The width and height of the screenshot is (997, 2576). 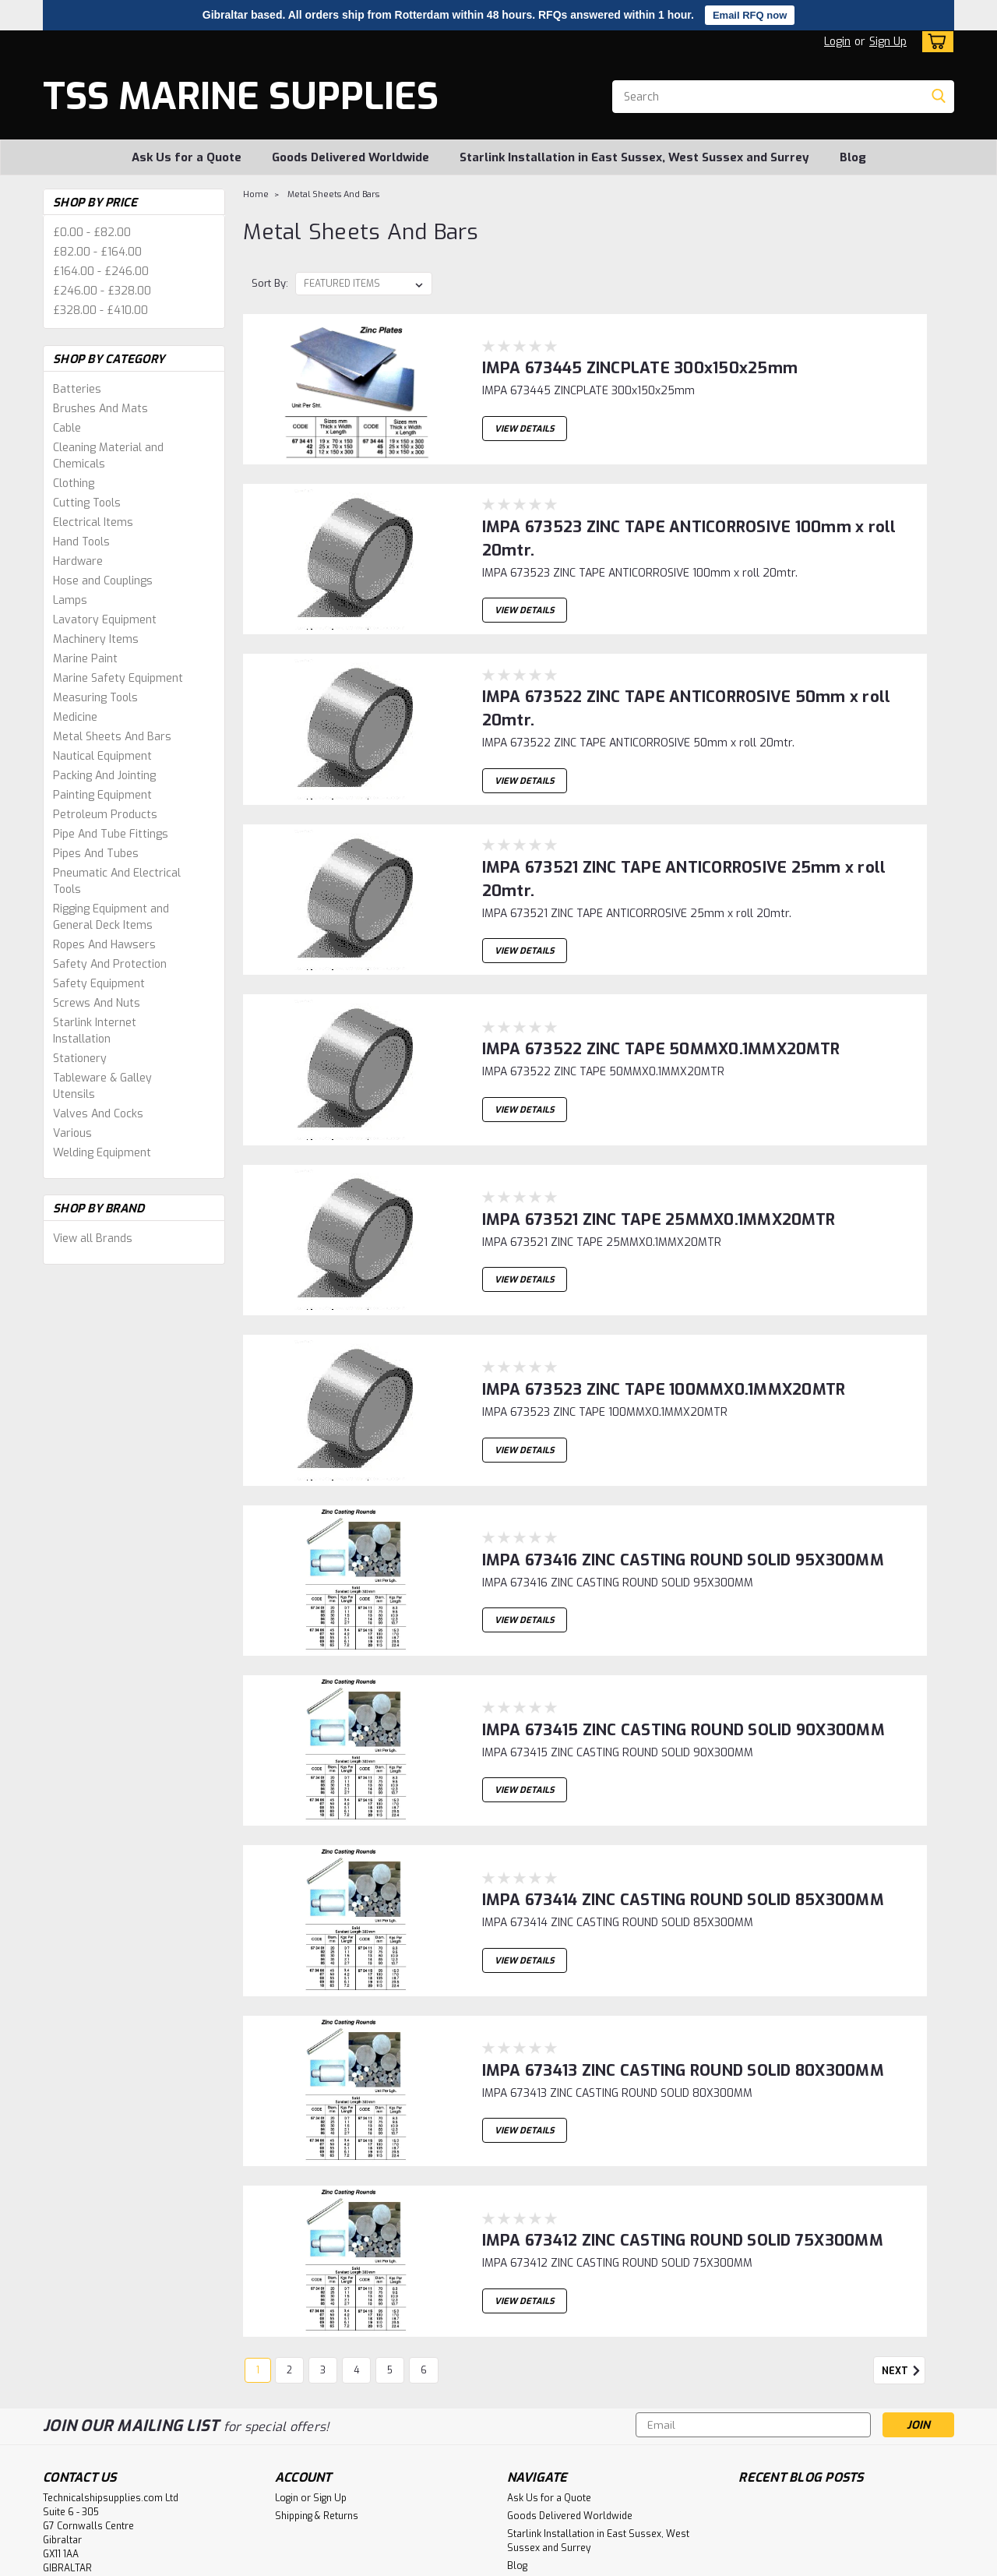 I want to click on Brushes And Mats, so click(x=100, y=408).